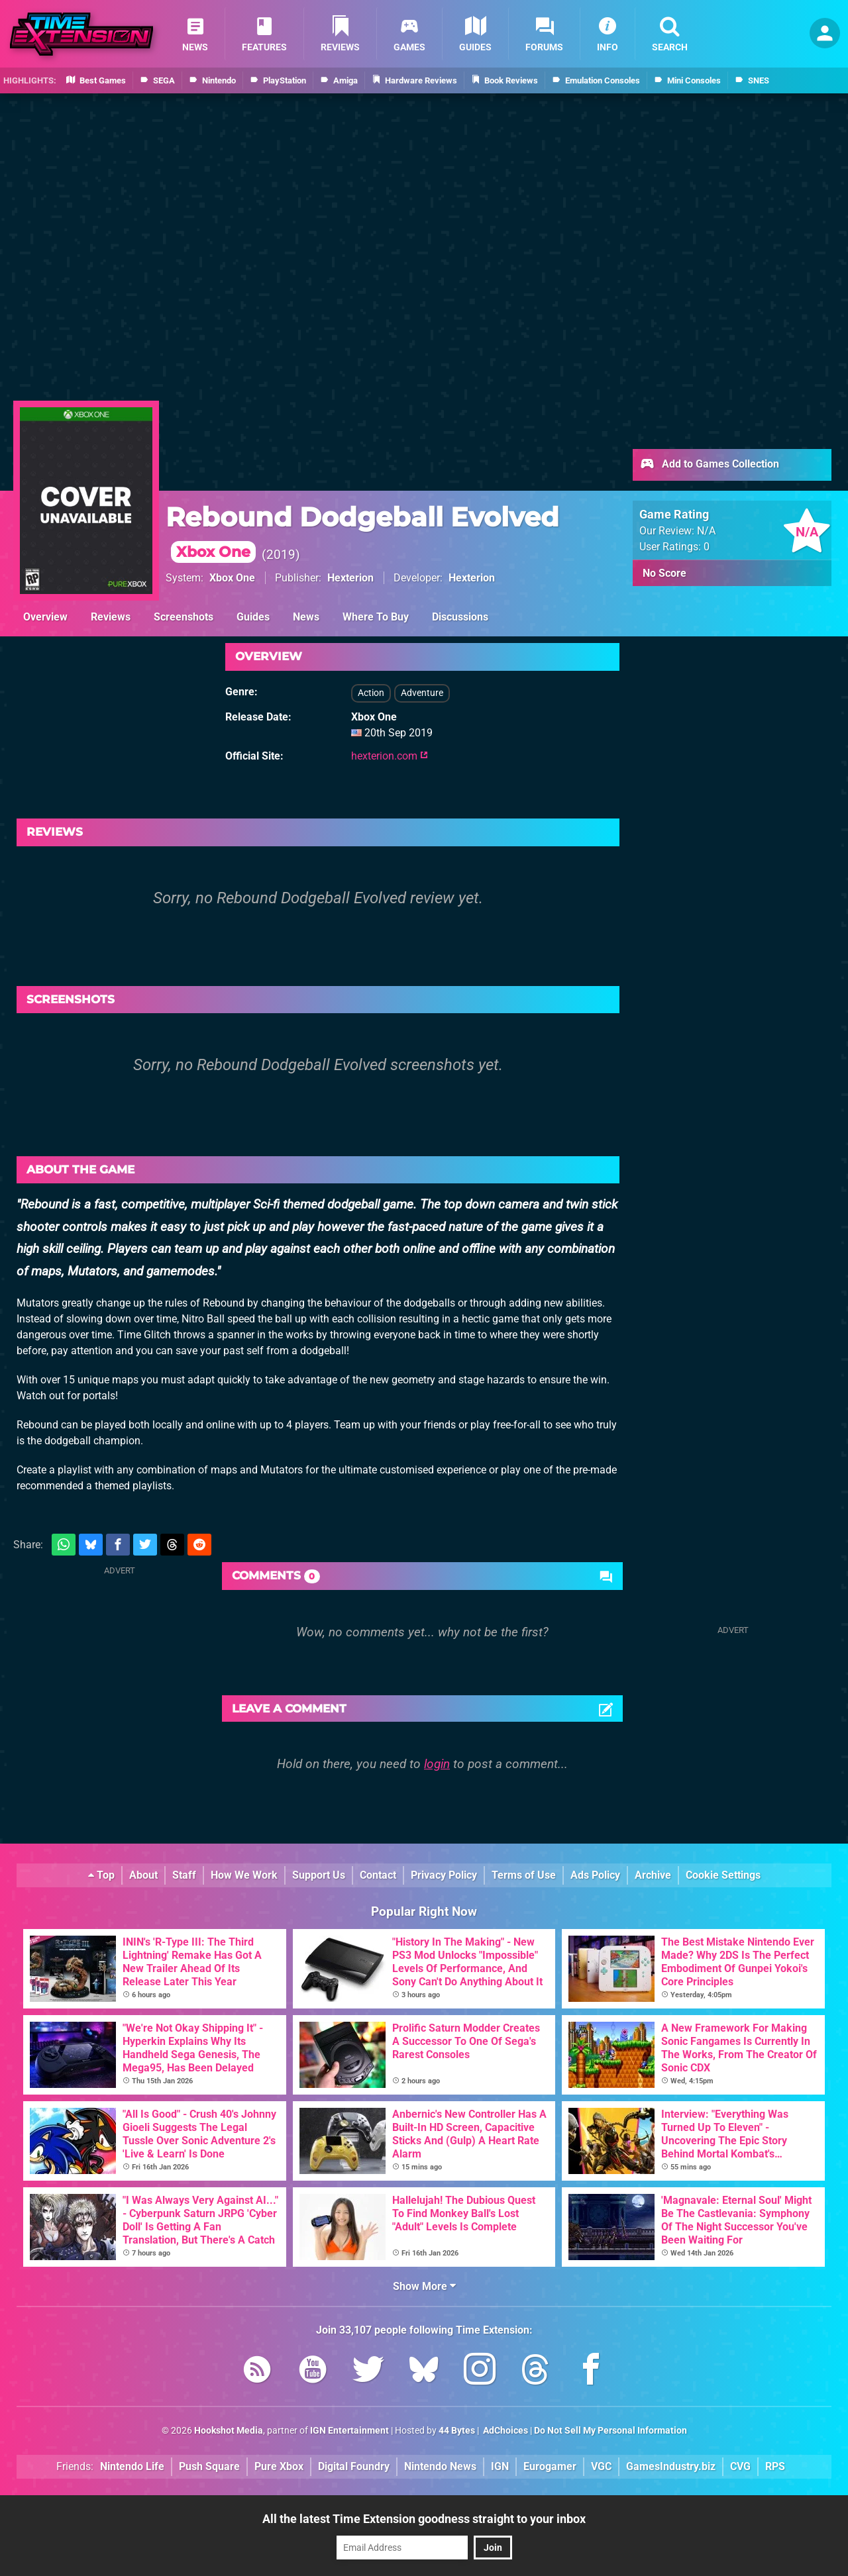 This screenshot has width=848, height=2576. Describe the element at coordinates (253, 617) in the screenshot. I see `Guides` at that location.